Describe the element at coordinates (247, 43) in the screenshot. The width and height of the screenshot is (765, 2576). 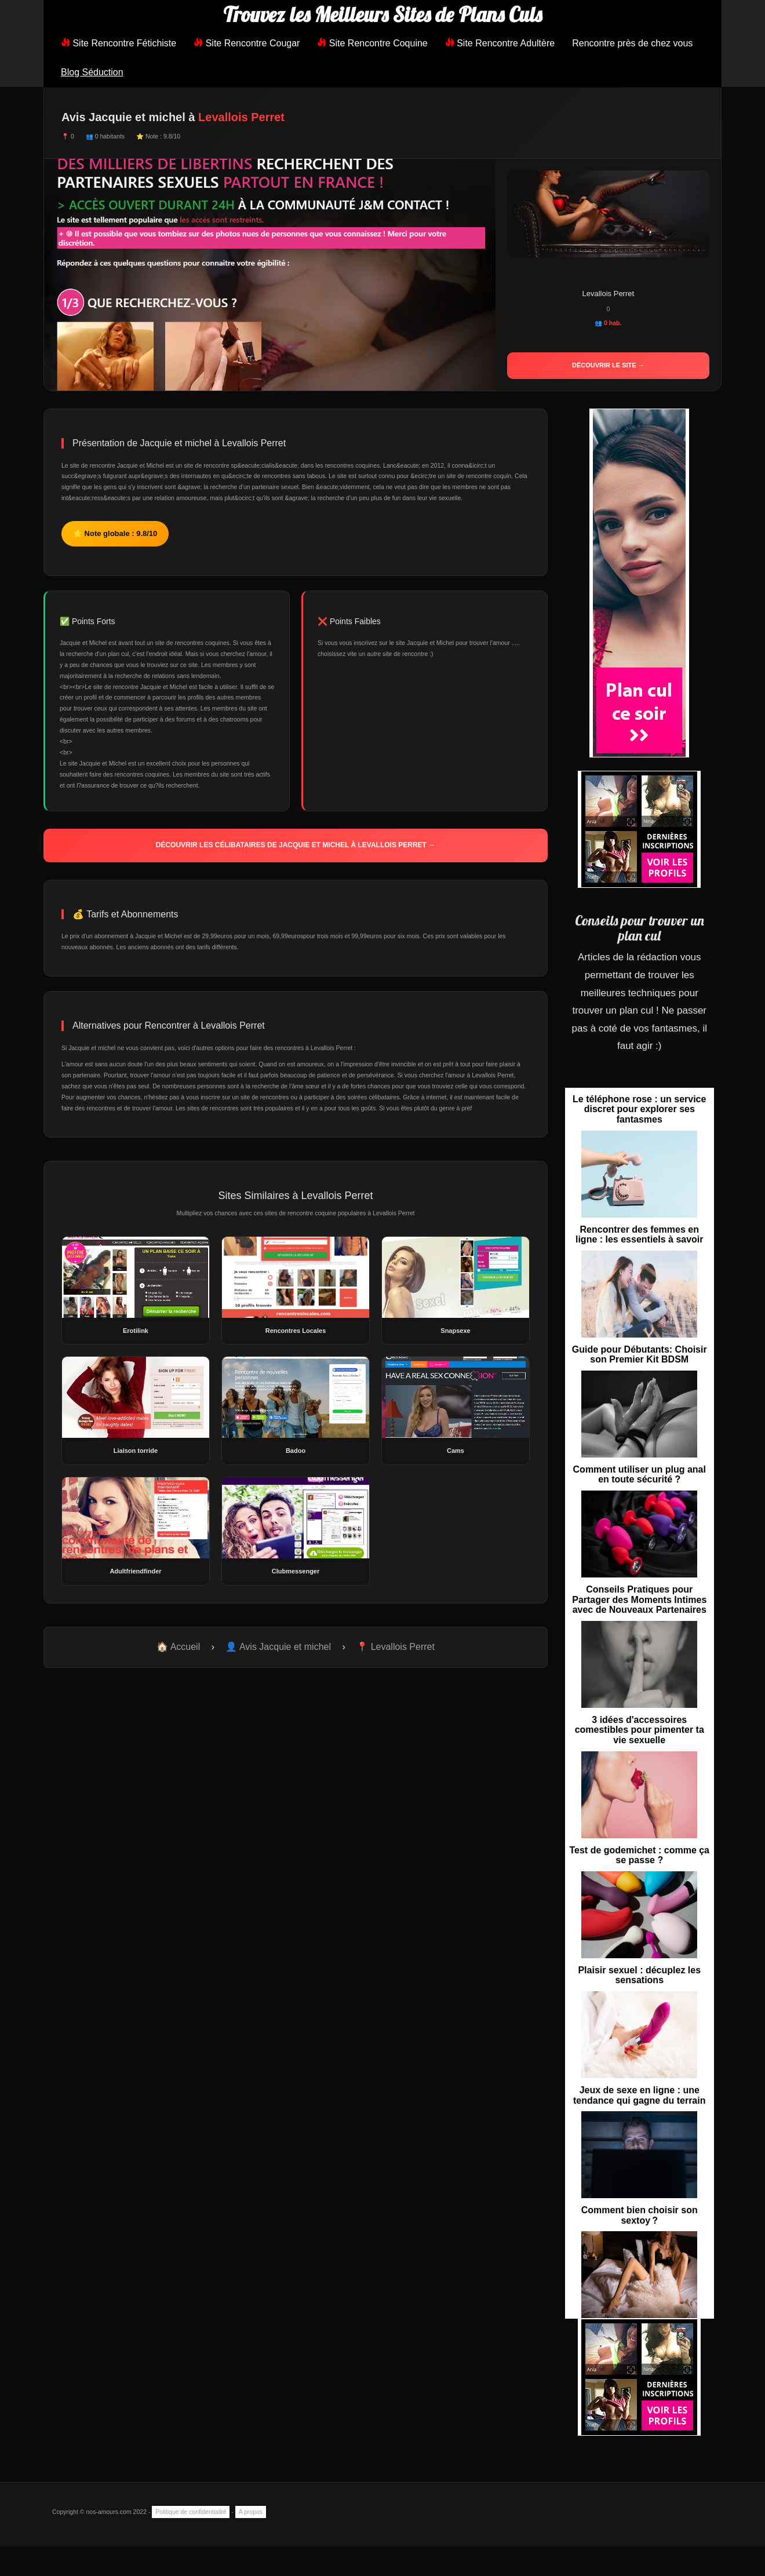
I see `Site Rencontre Cougar` at that location.